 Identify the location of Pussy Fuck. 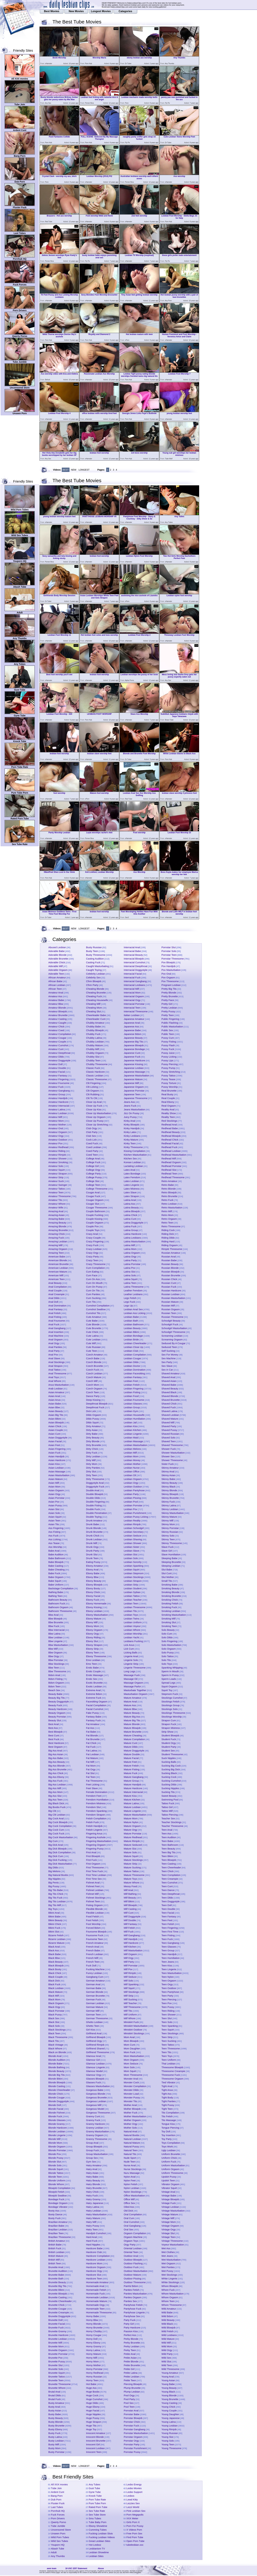
(167, 1049).